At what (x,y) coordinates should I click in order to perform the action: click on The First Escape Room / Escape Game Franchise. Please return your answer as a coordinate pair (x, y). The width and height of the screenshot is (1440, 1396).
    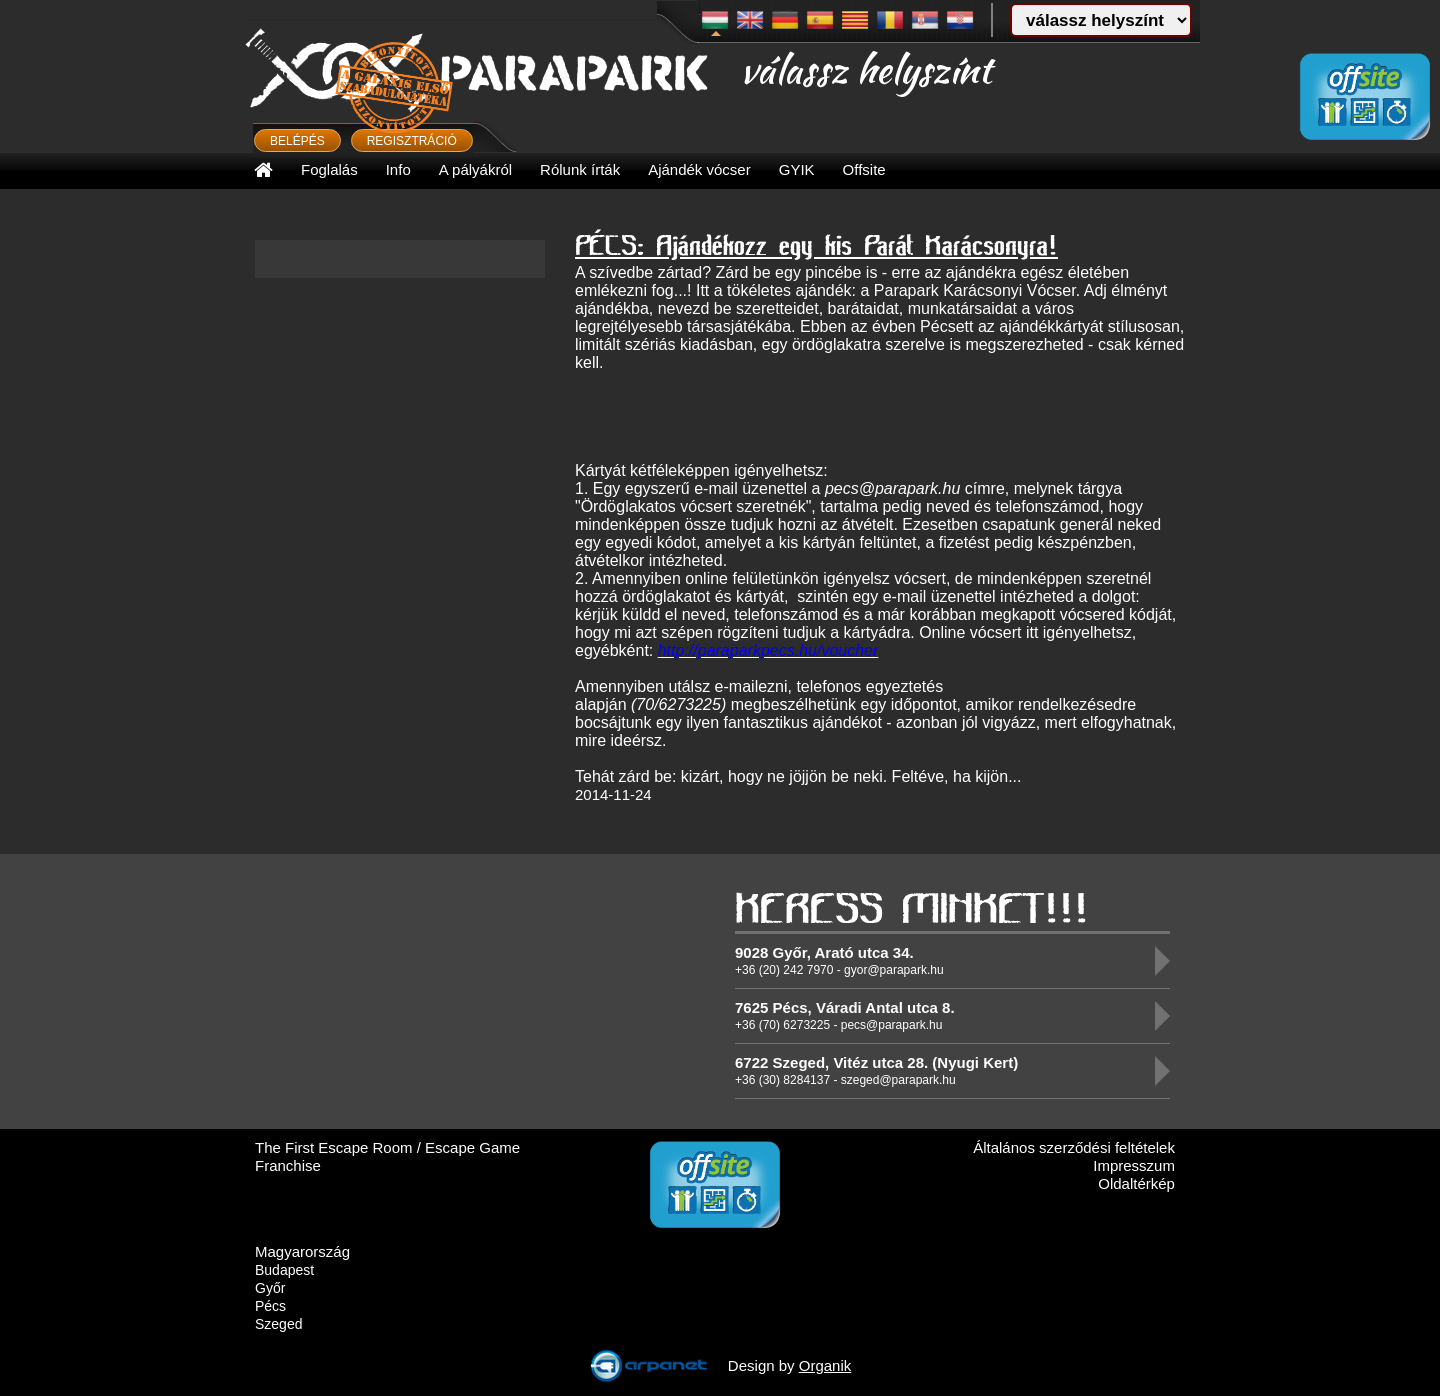
    Looking at the image, I should click on (387, 1156).